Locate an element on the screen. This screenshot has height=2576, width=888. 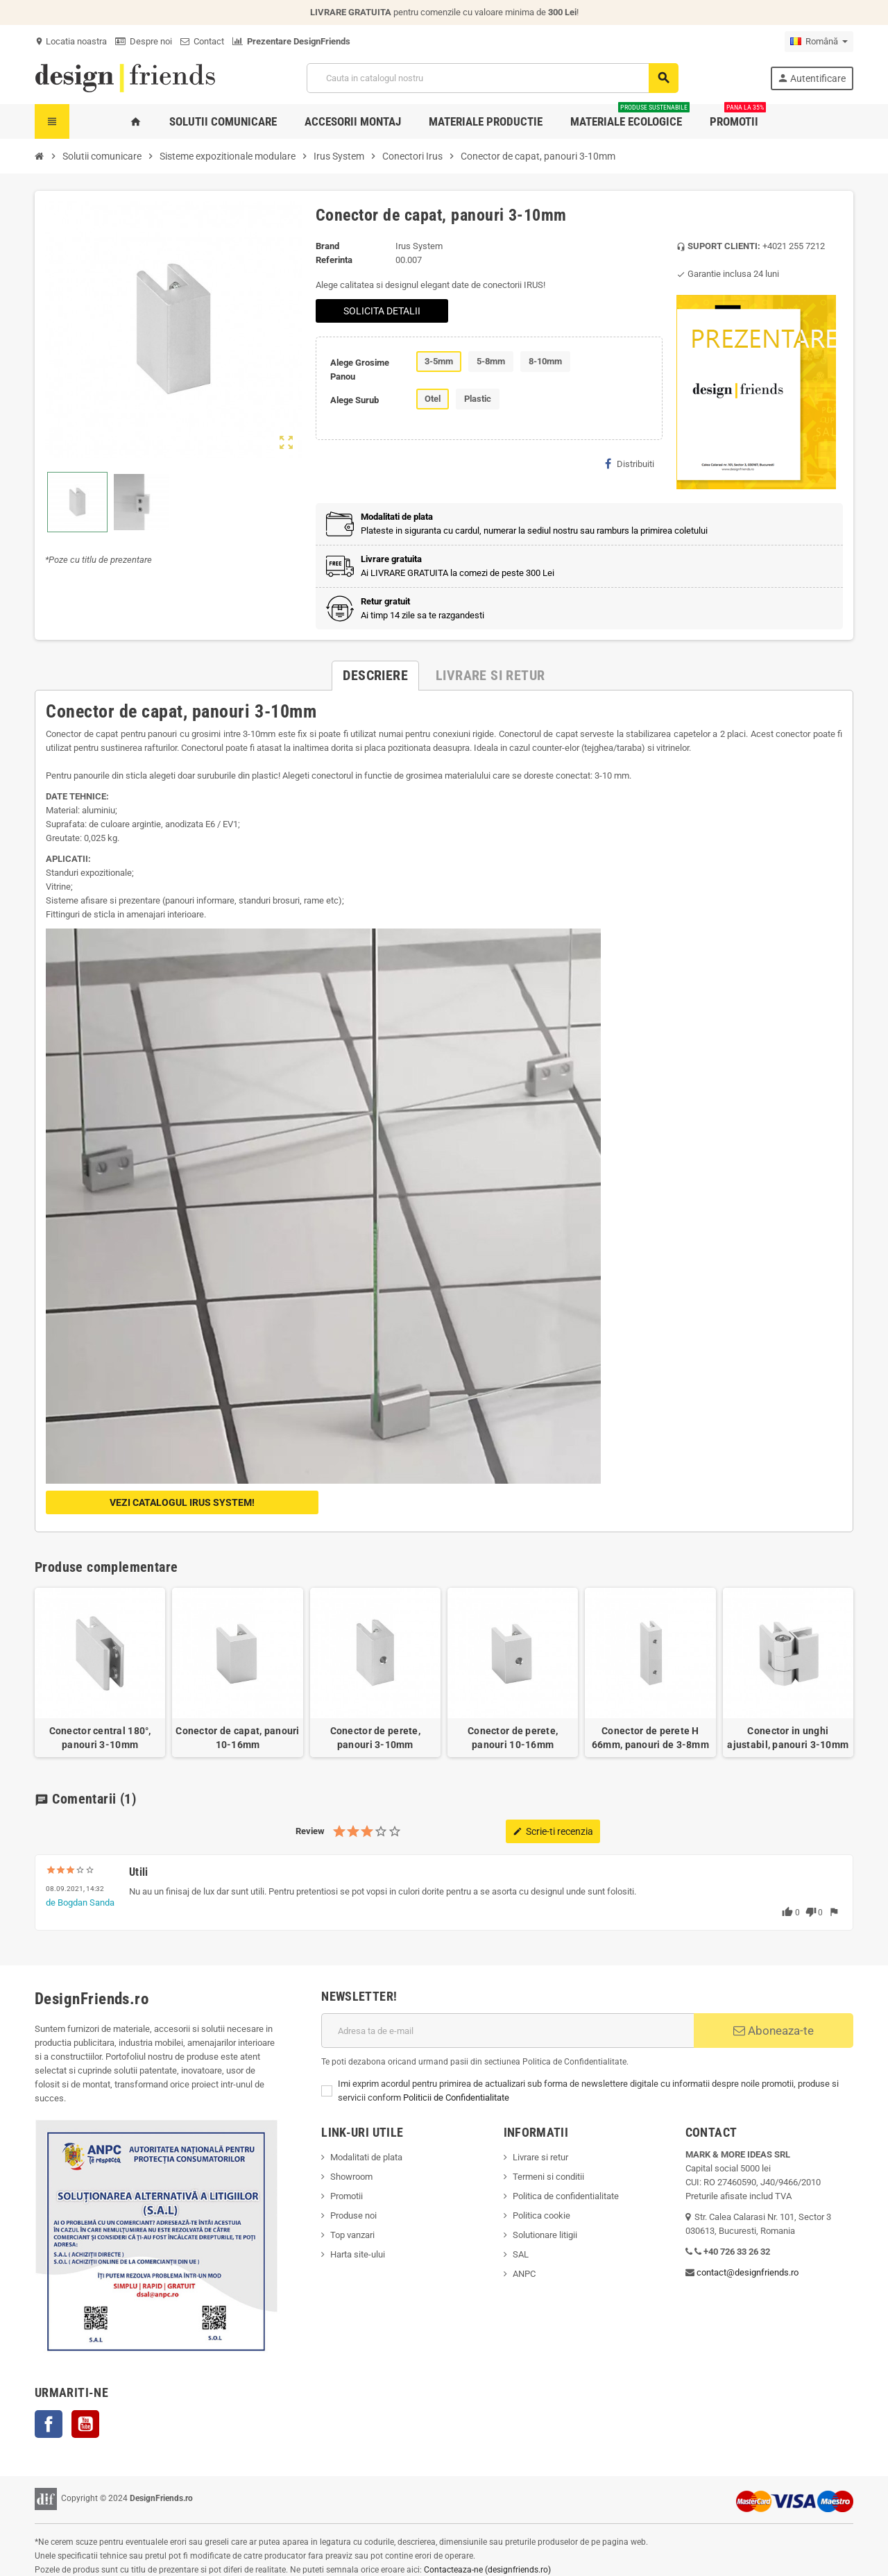
Conector in unghi ajustabil, panouri 3-10mm is located at coordinates (787, 1737).